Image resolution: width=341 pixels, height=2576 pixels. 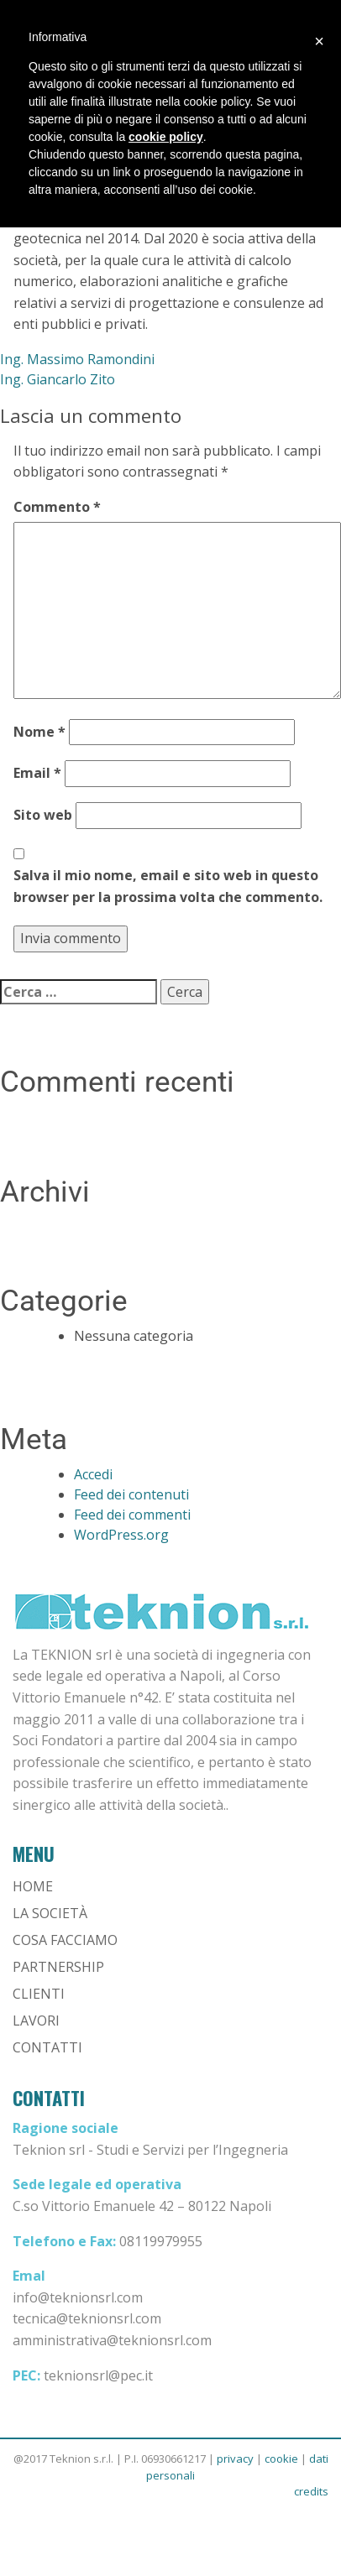 What do you see at coordinates (57, 507) in the screenshot?
I see `Commento` at bounding box center [57, 507].